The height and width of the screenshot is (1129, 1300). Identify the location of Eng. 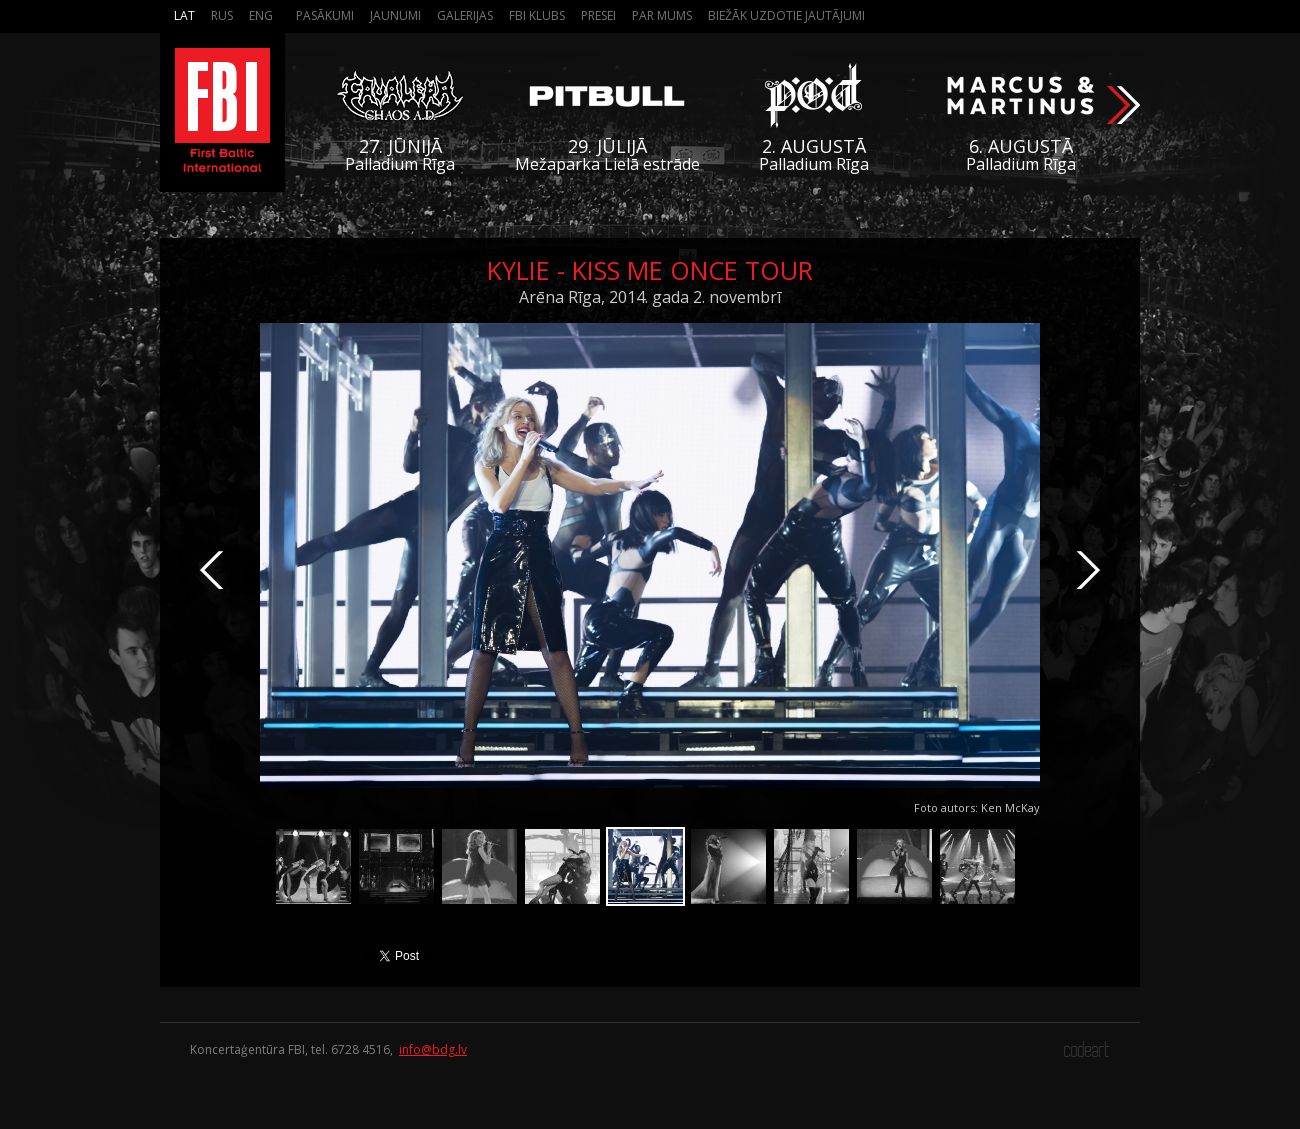
(261, 15).